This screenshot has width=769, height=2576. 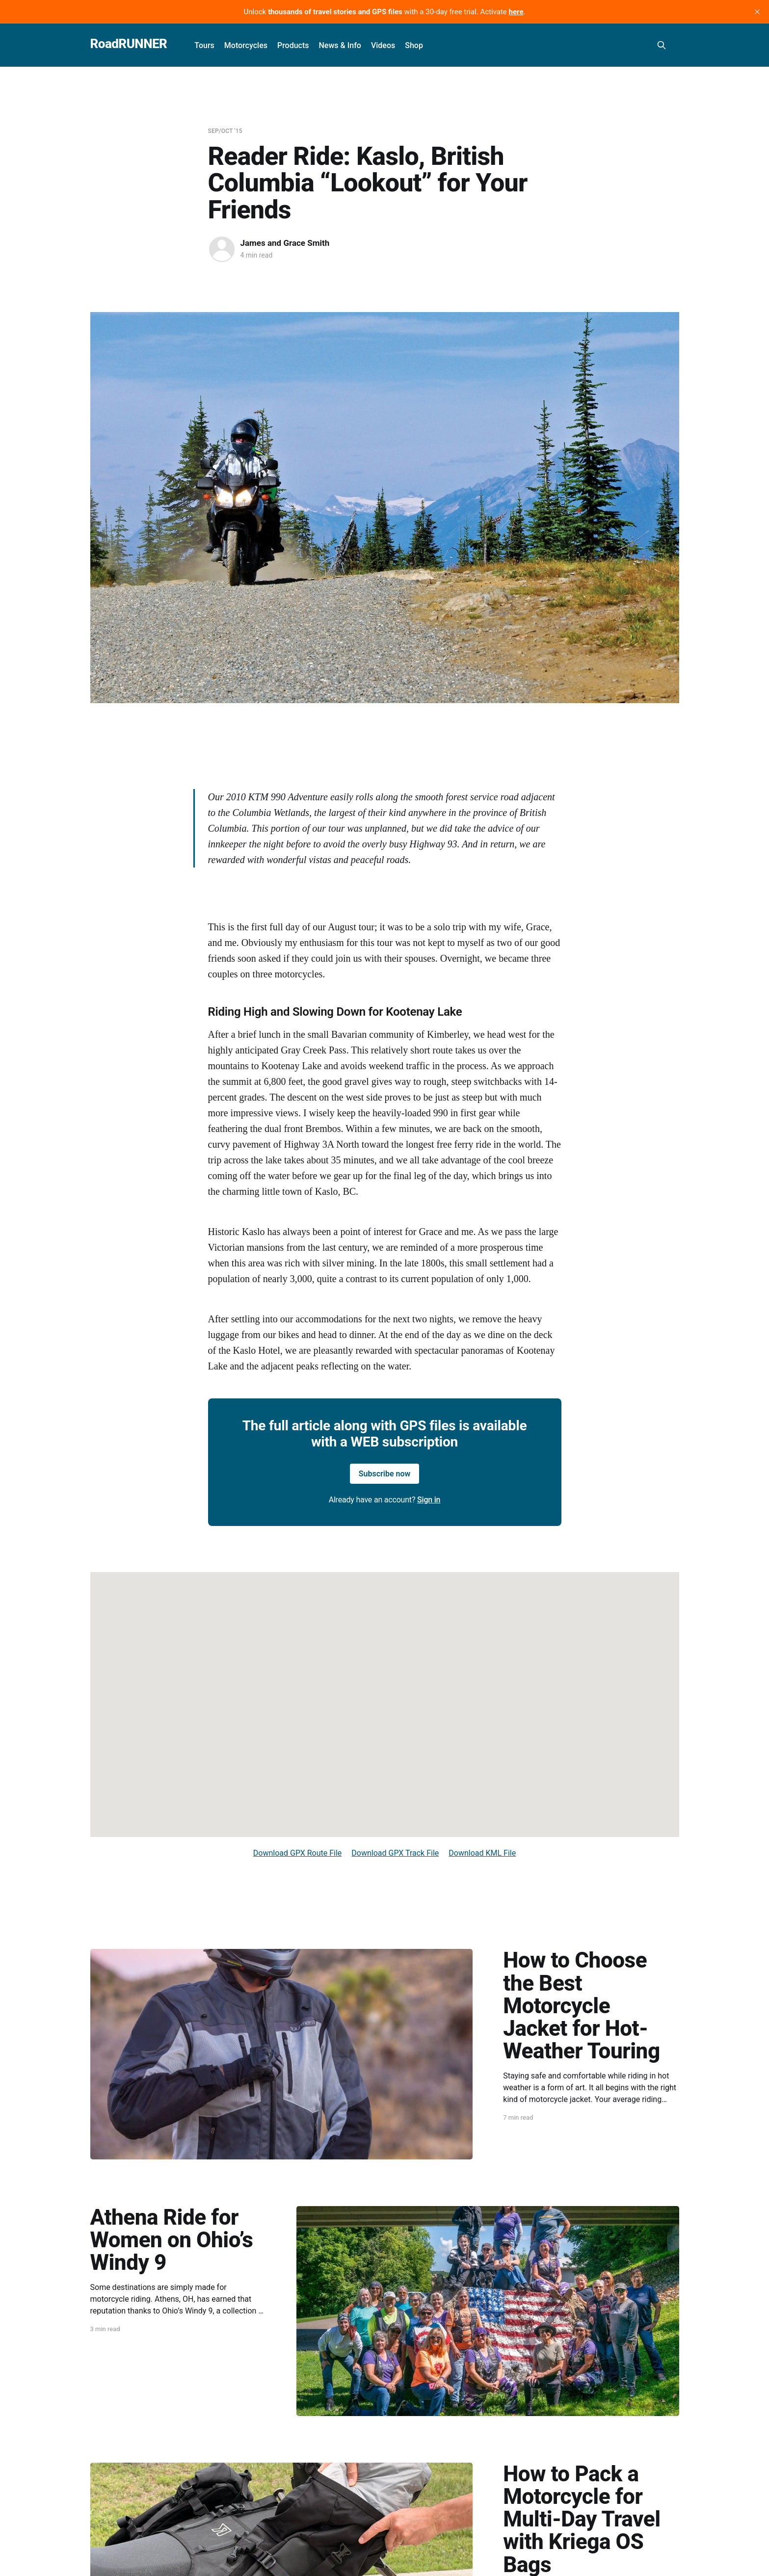 What do you see at coordinates (383, 45) in the screenshot?
I see `Videos` at bounding box center [383, 45].